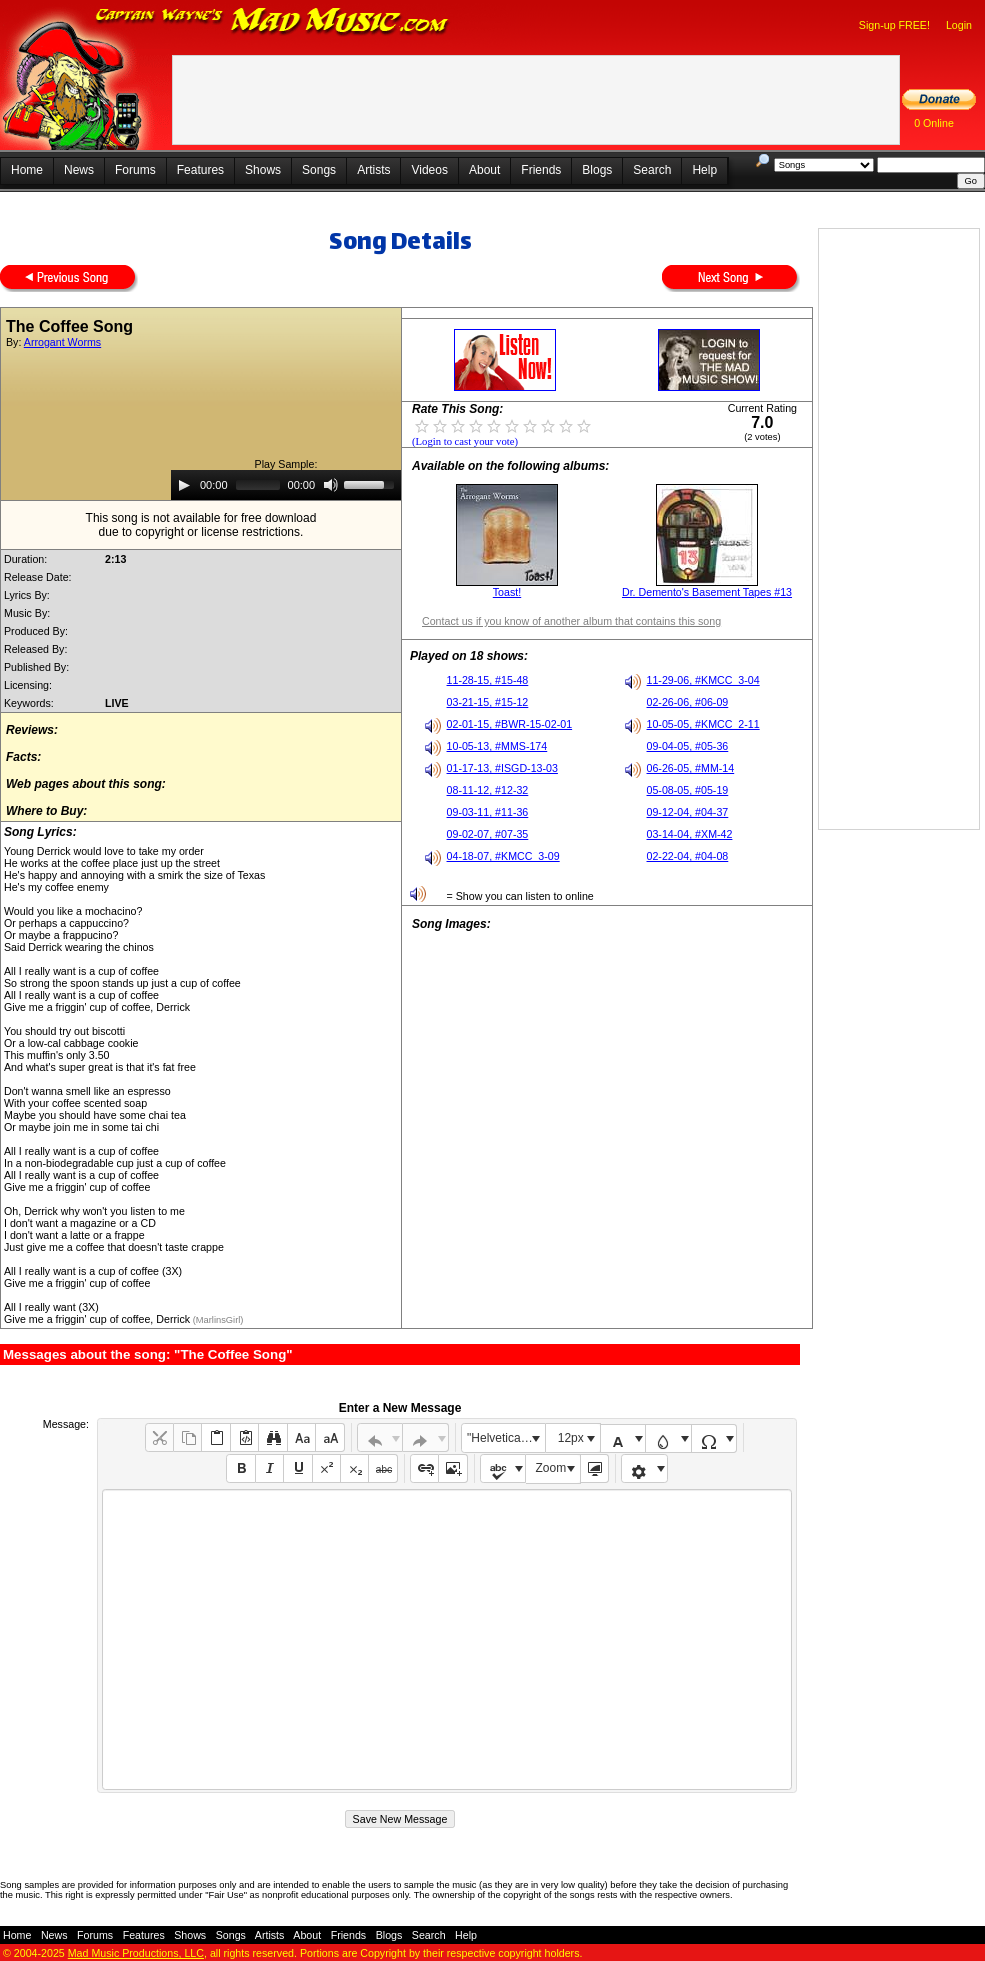 This screenshot has width=985, height=1961. What do you see at coordinates (465, 441) in the screenshot?
I see `(Login to cast your vote)` at bounding box center [465, 441].